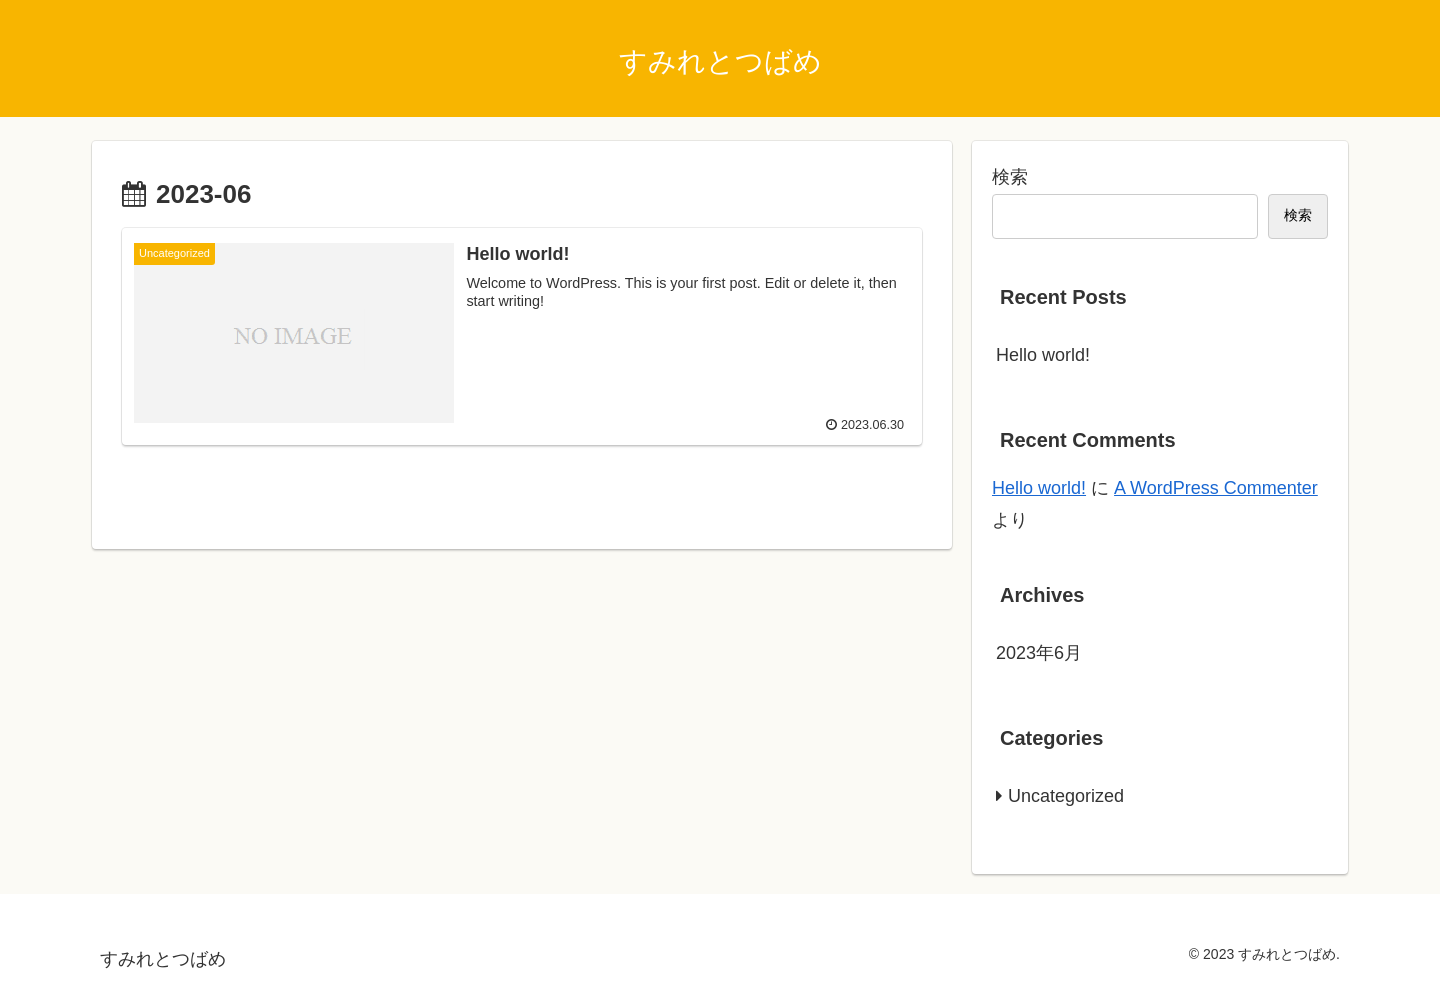  What do you see at coordinates (1043, 355) in the screenshot?
I see `Hello world!` at bounding box center [1043, 355].